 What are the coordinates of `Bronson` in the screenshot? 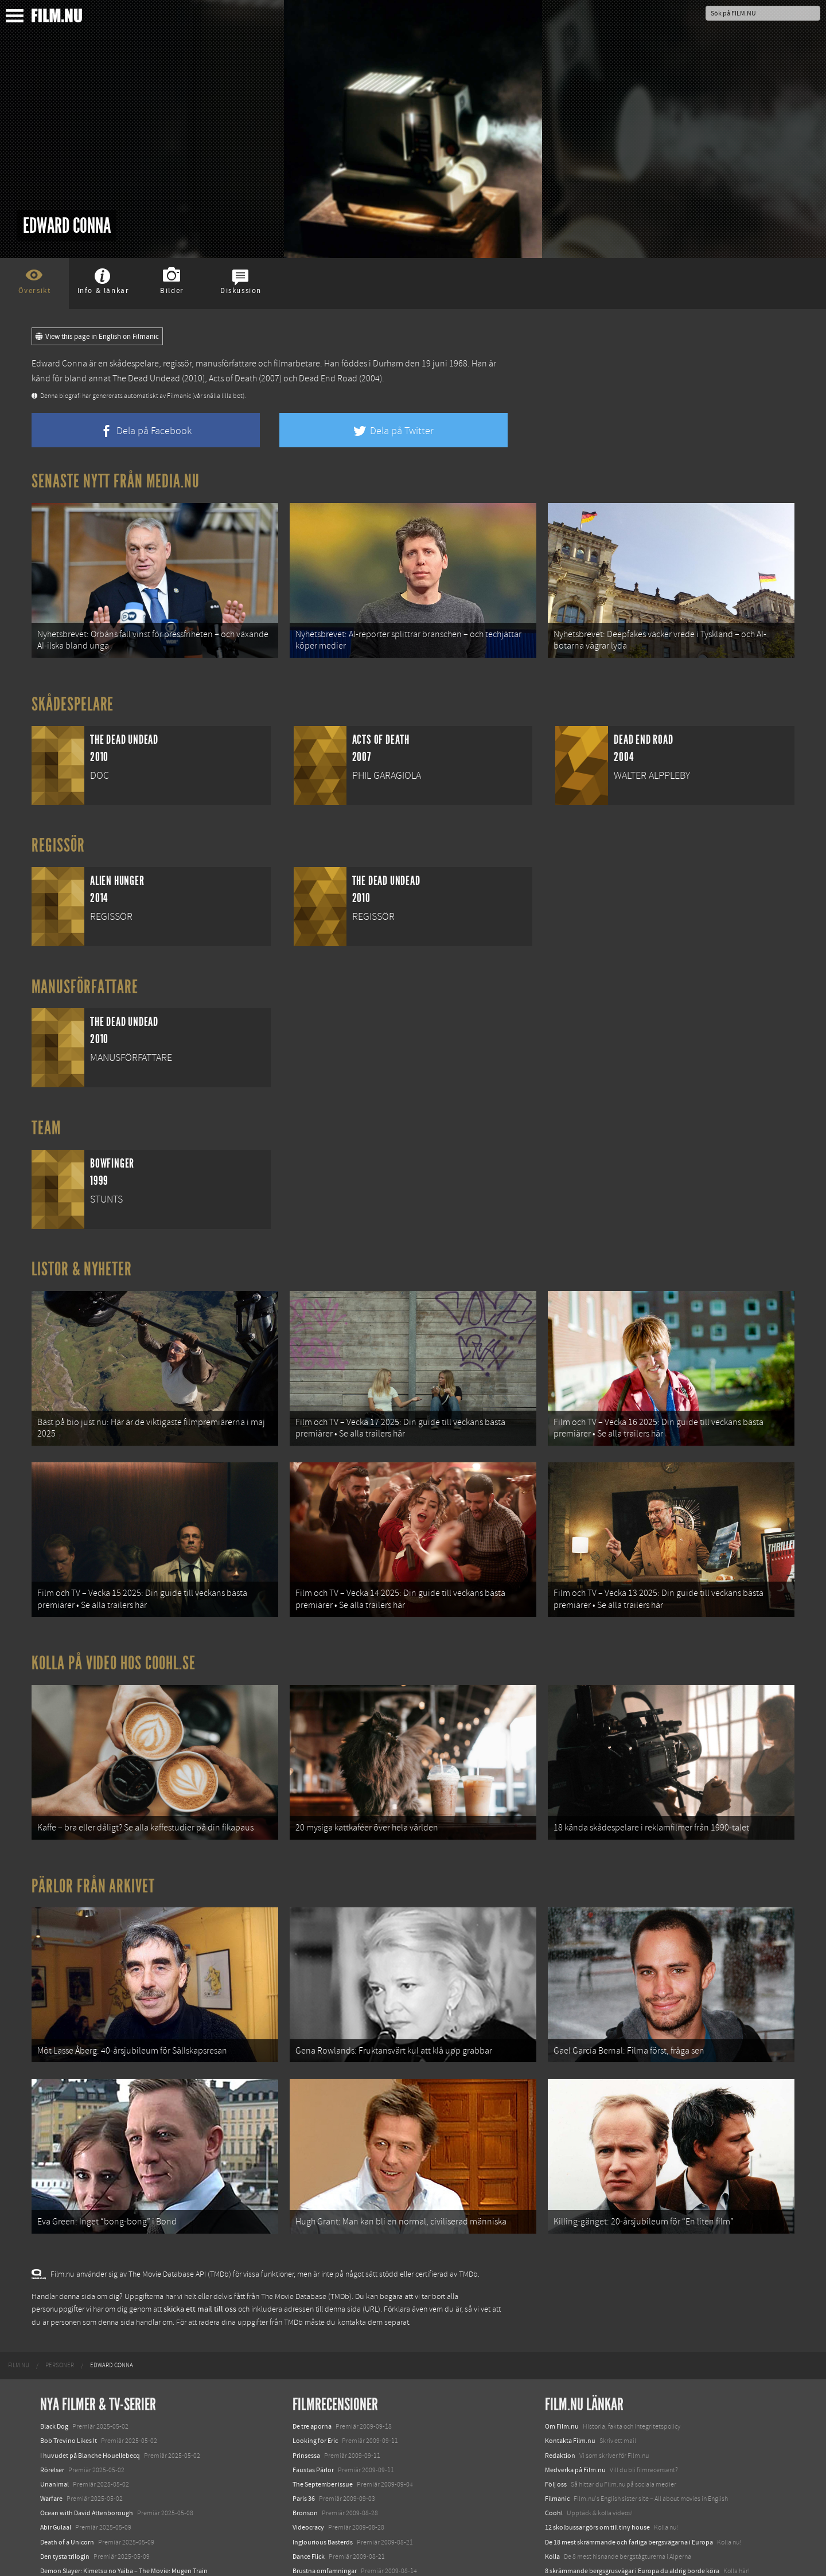 It's located at (305, 2399).